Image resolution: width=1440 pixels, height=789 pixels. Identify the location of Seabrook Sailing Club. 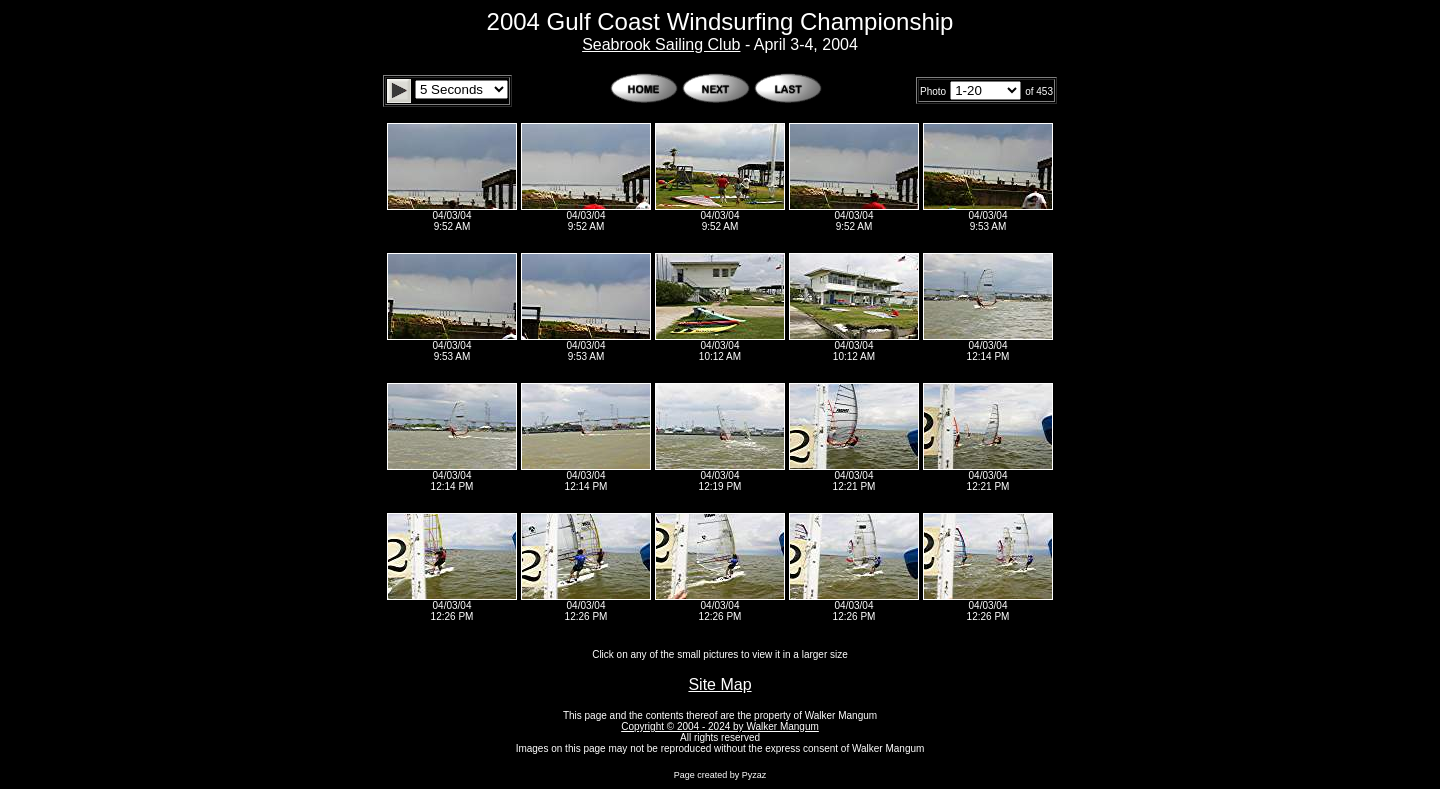
(661, 44).